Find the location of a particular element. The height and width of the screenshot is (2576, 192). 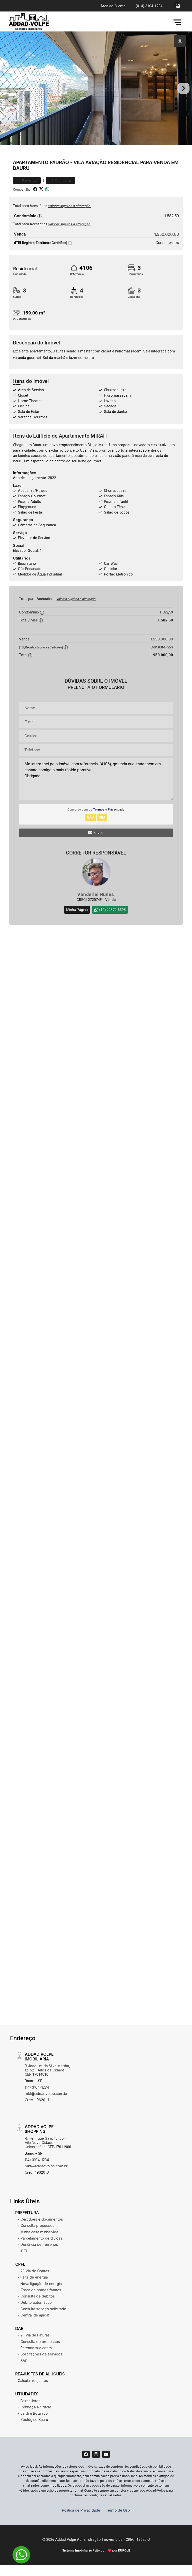

[tab] is located at coordinates (180, 41).